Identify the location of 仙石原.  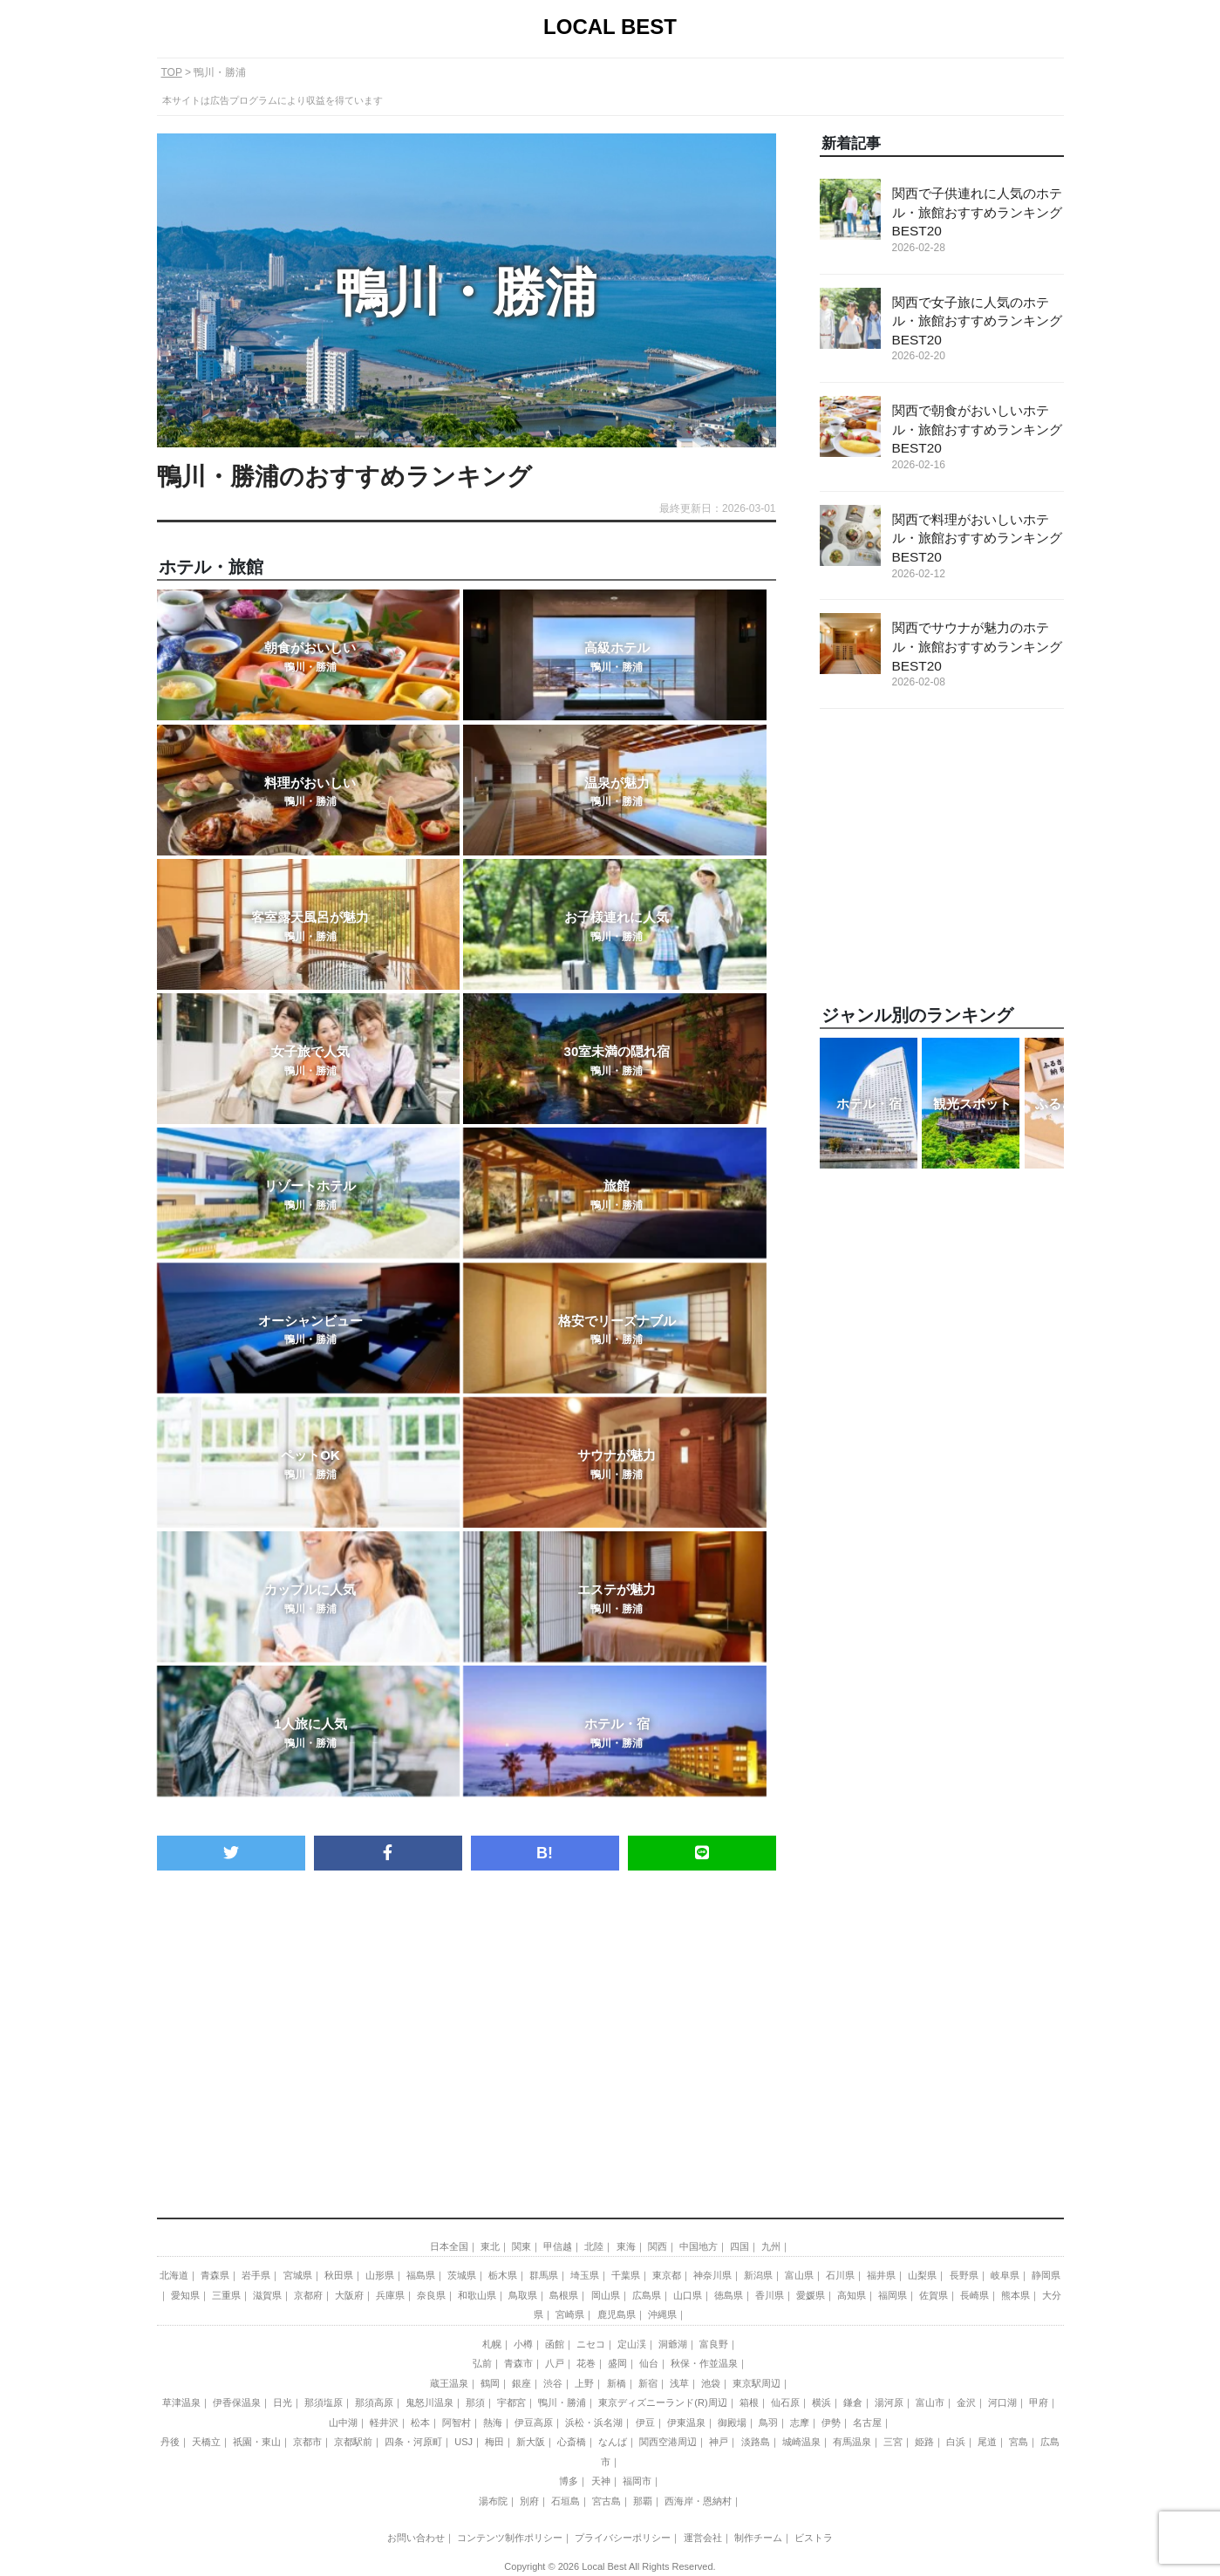
(785, 2402).